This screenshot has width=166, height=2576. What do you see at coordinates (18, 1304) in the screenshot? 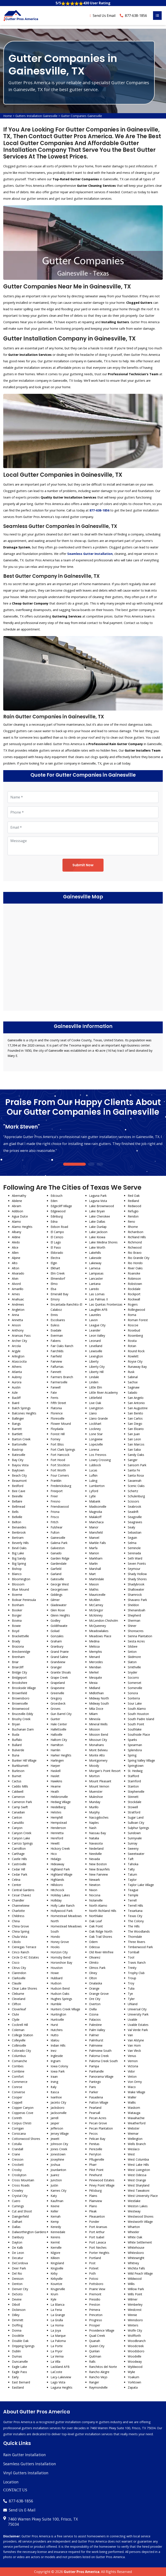
I see `Andrews` at bounding box center [18, 1304].